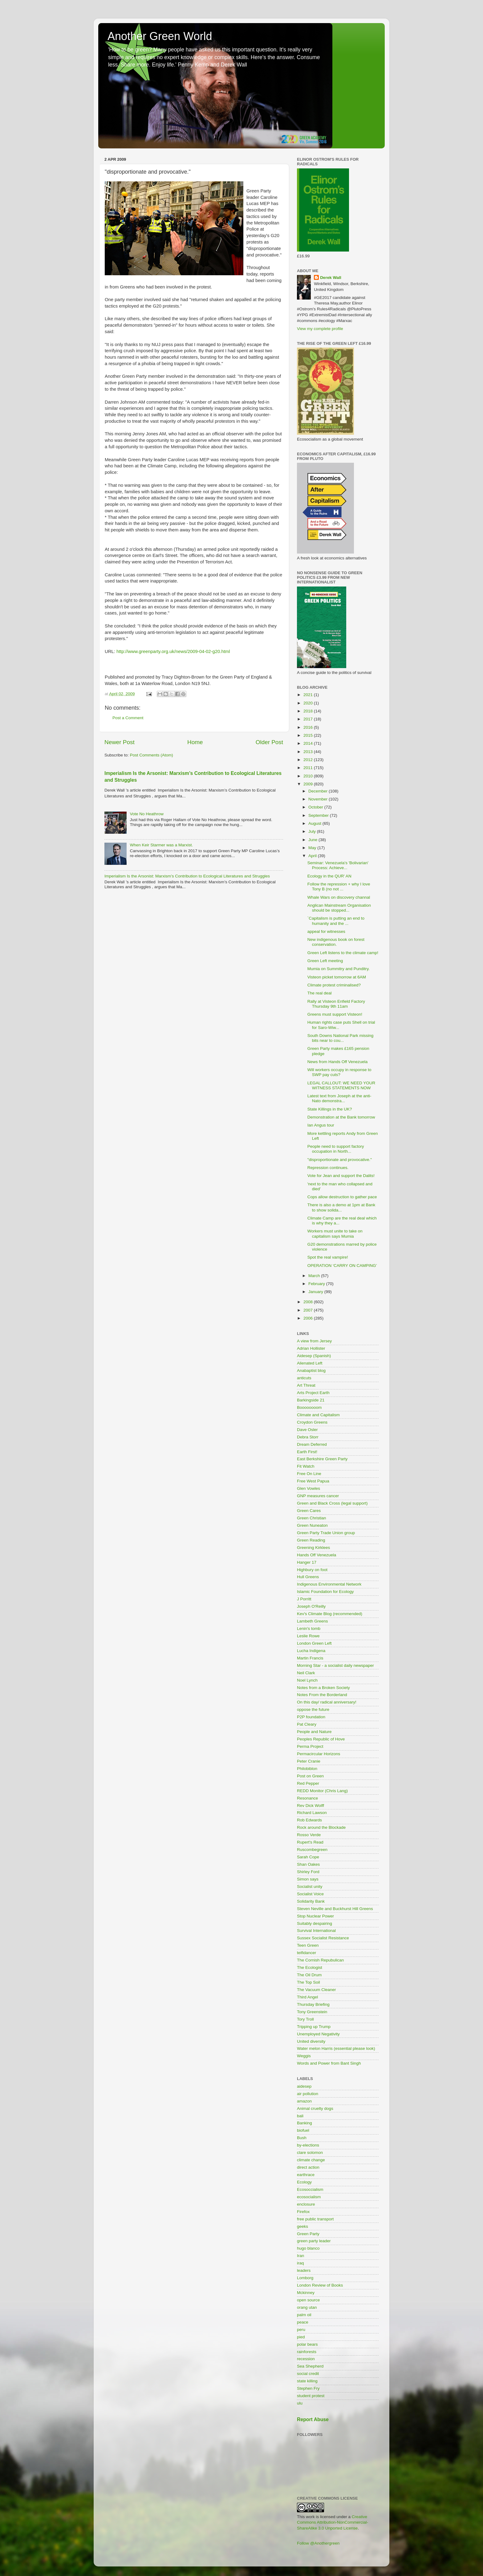  What do you see at coordinates (342, 952) in the screenshot?
I see `Green Left listens to the climate camp!` at bounding box center [342, 952].